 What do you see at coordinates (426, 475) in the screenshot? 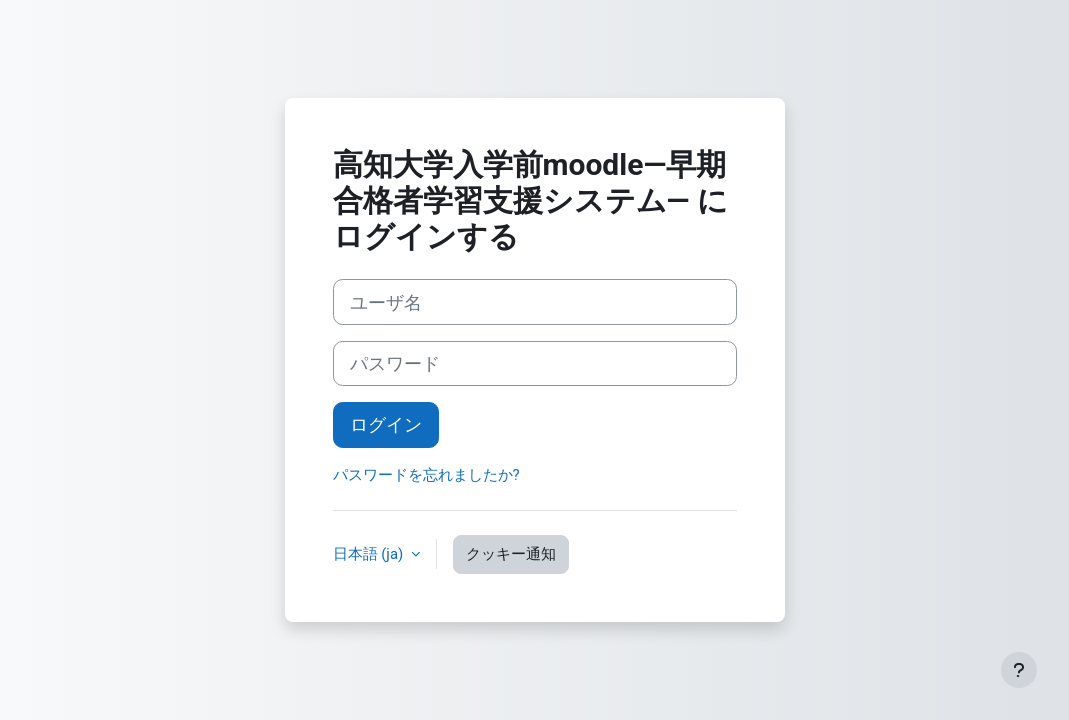
I see `パスワードを忘れましたか?` at bounding box center [426, 475].